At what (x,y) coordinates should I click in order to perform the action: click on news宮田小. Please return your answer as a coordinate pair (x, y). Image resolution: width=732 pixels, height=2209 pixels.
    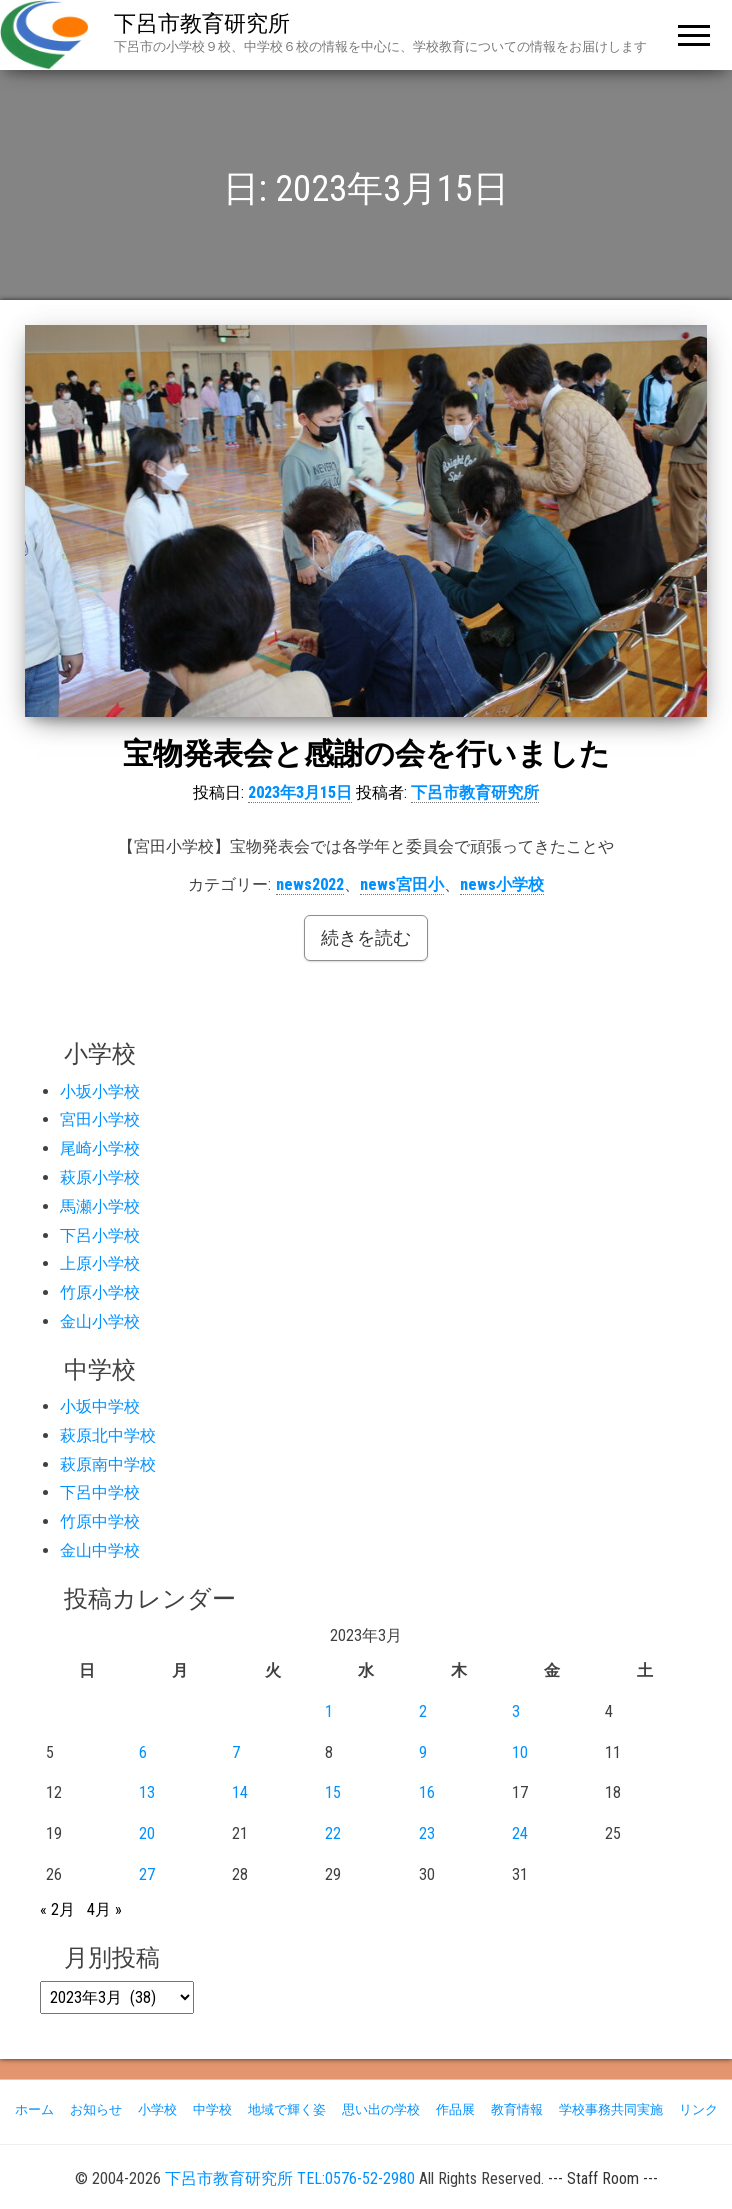
    Looking at the image, I should click on (402, 884).